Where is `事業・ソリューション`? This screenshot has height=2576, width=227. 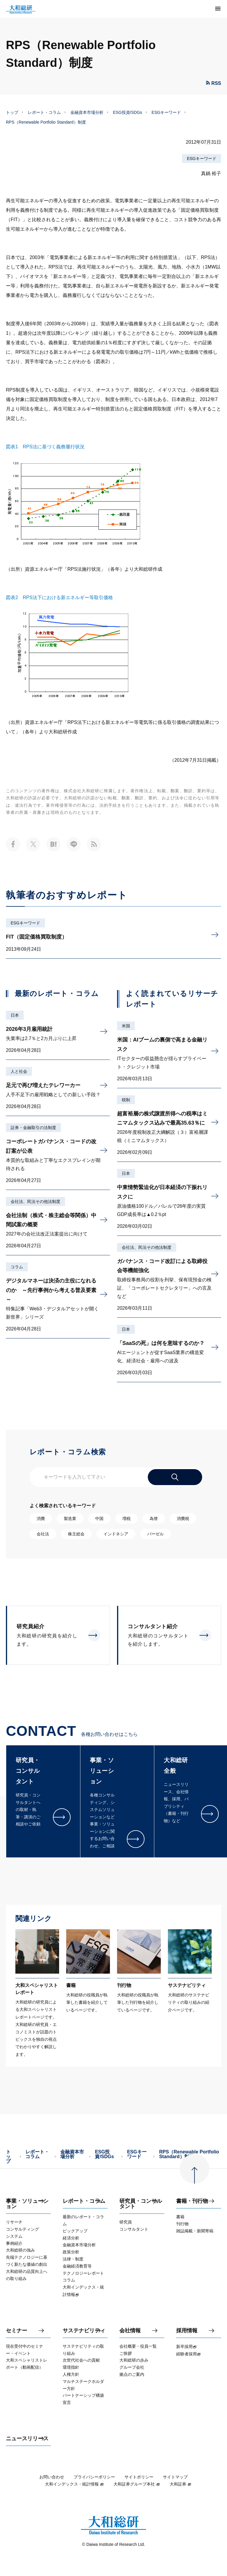
事業・ソリューション is located at coordinates (27, 2203).